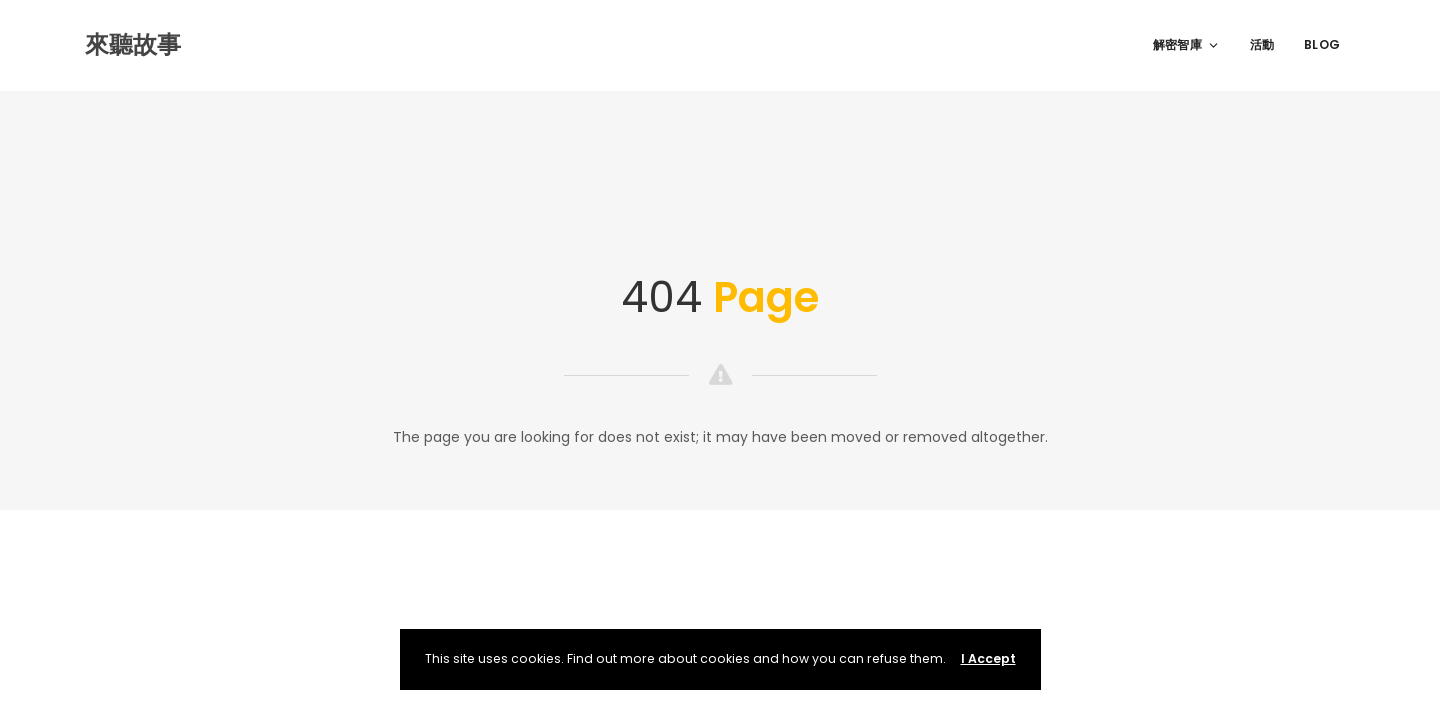 The image size is (1440, 720). What do you see at coordinates (1322, 44) in the screenshot?
I see `Blog` at bounding box center [1322, 44].